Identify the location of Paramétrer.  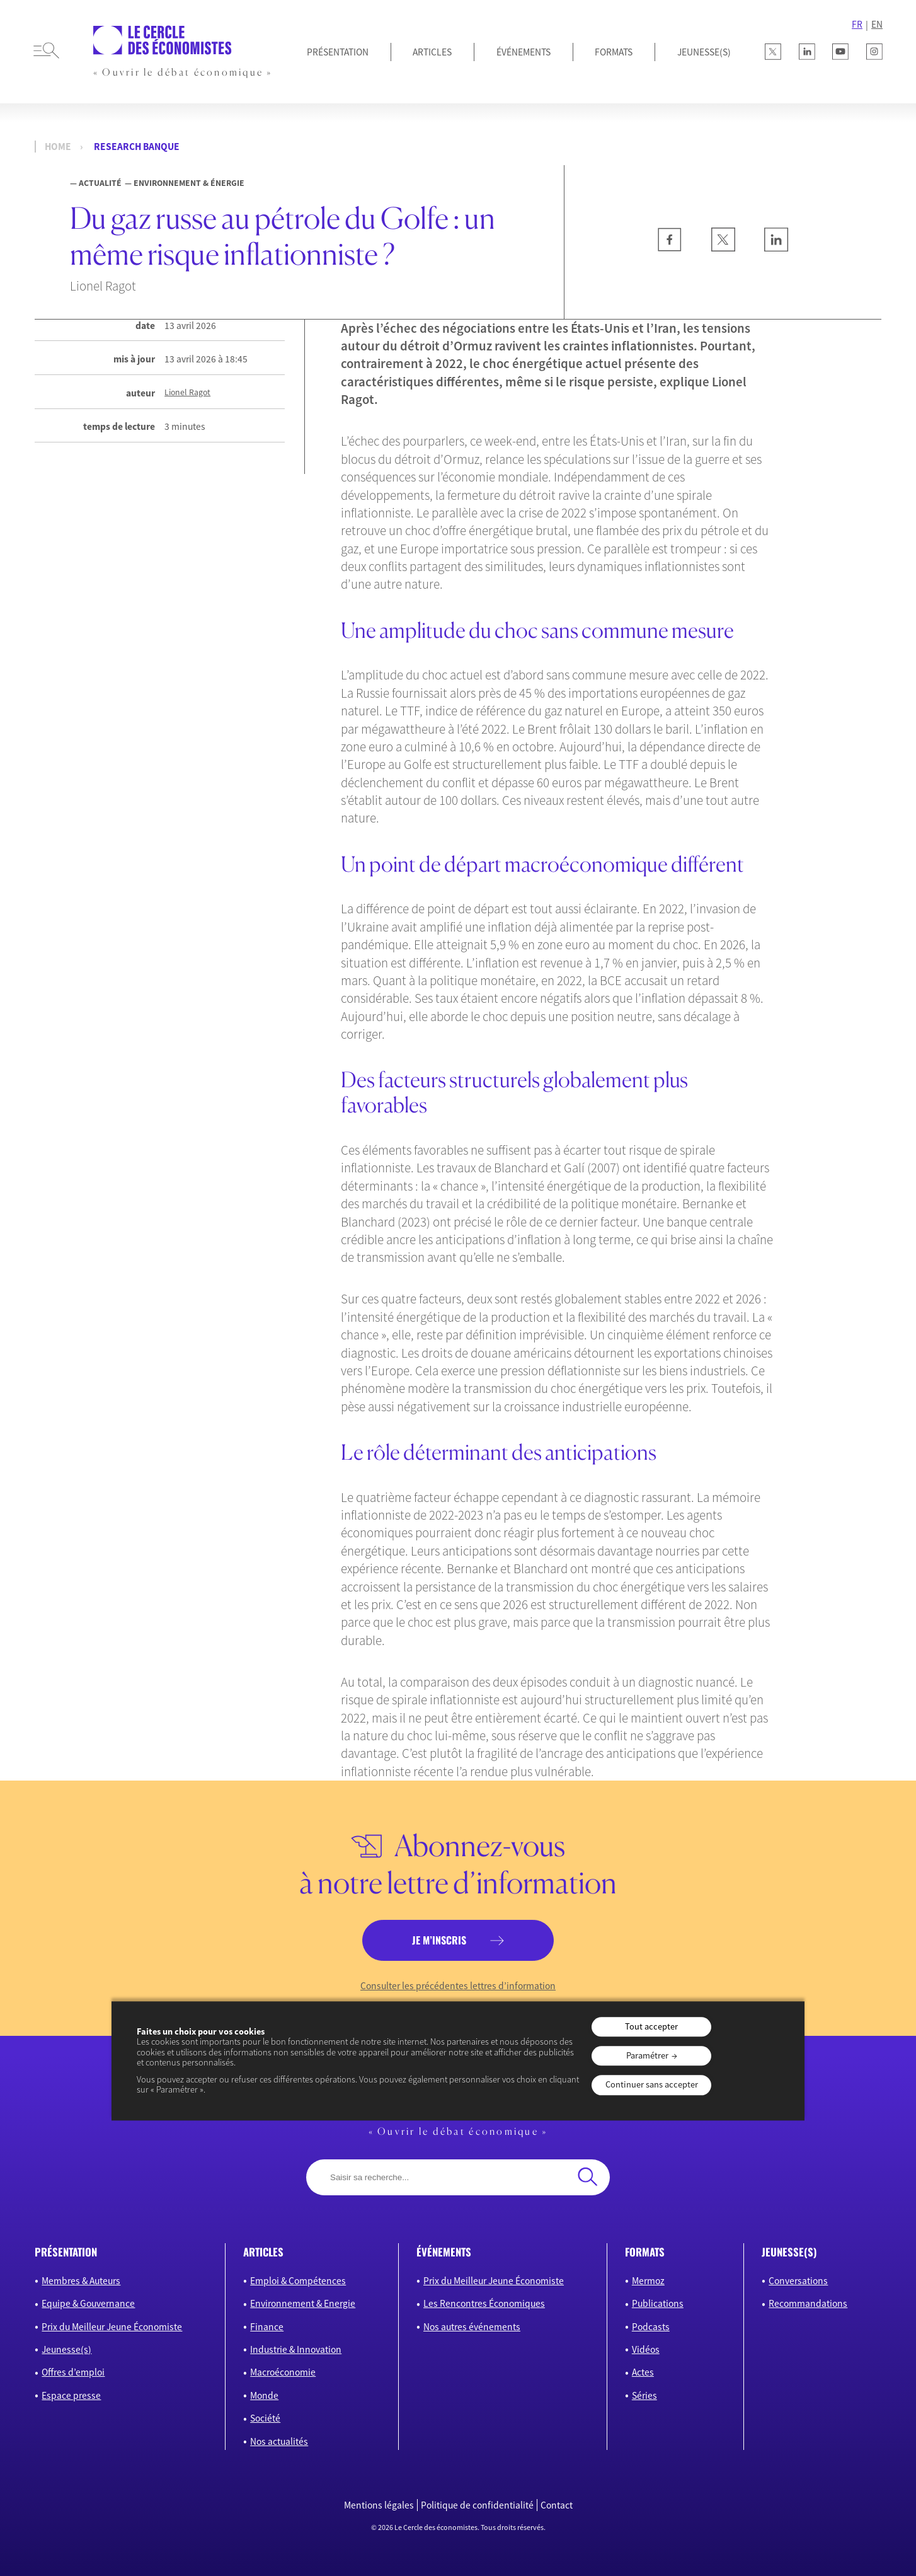
(647, 2055).